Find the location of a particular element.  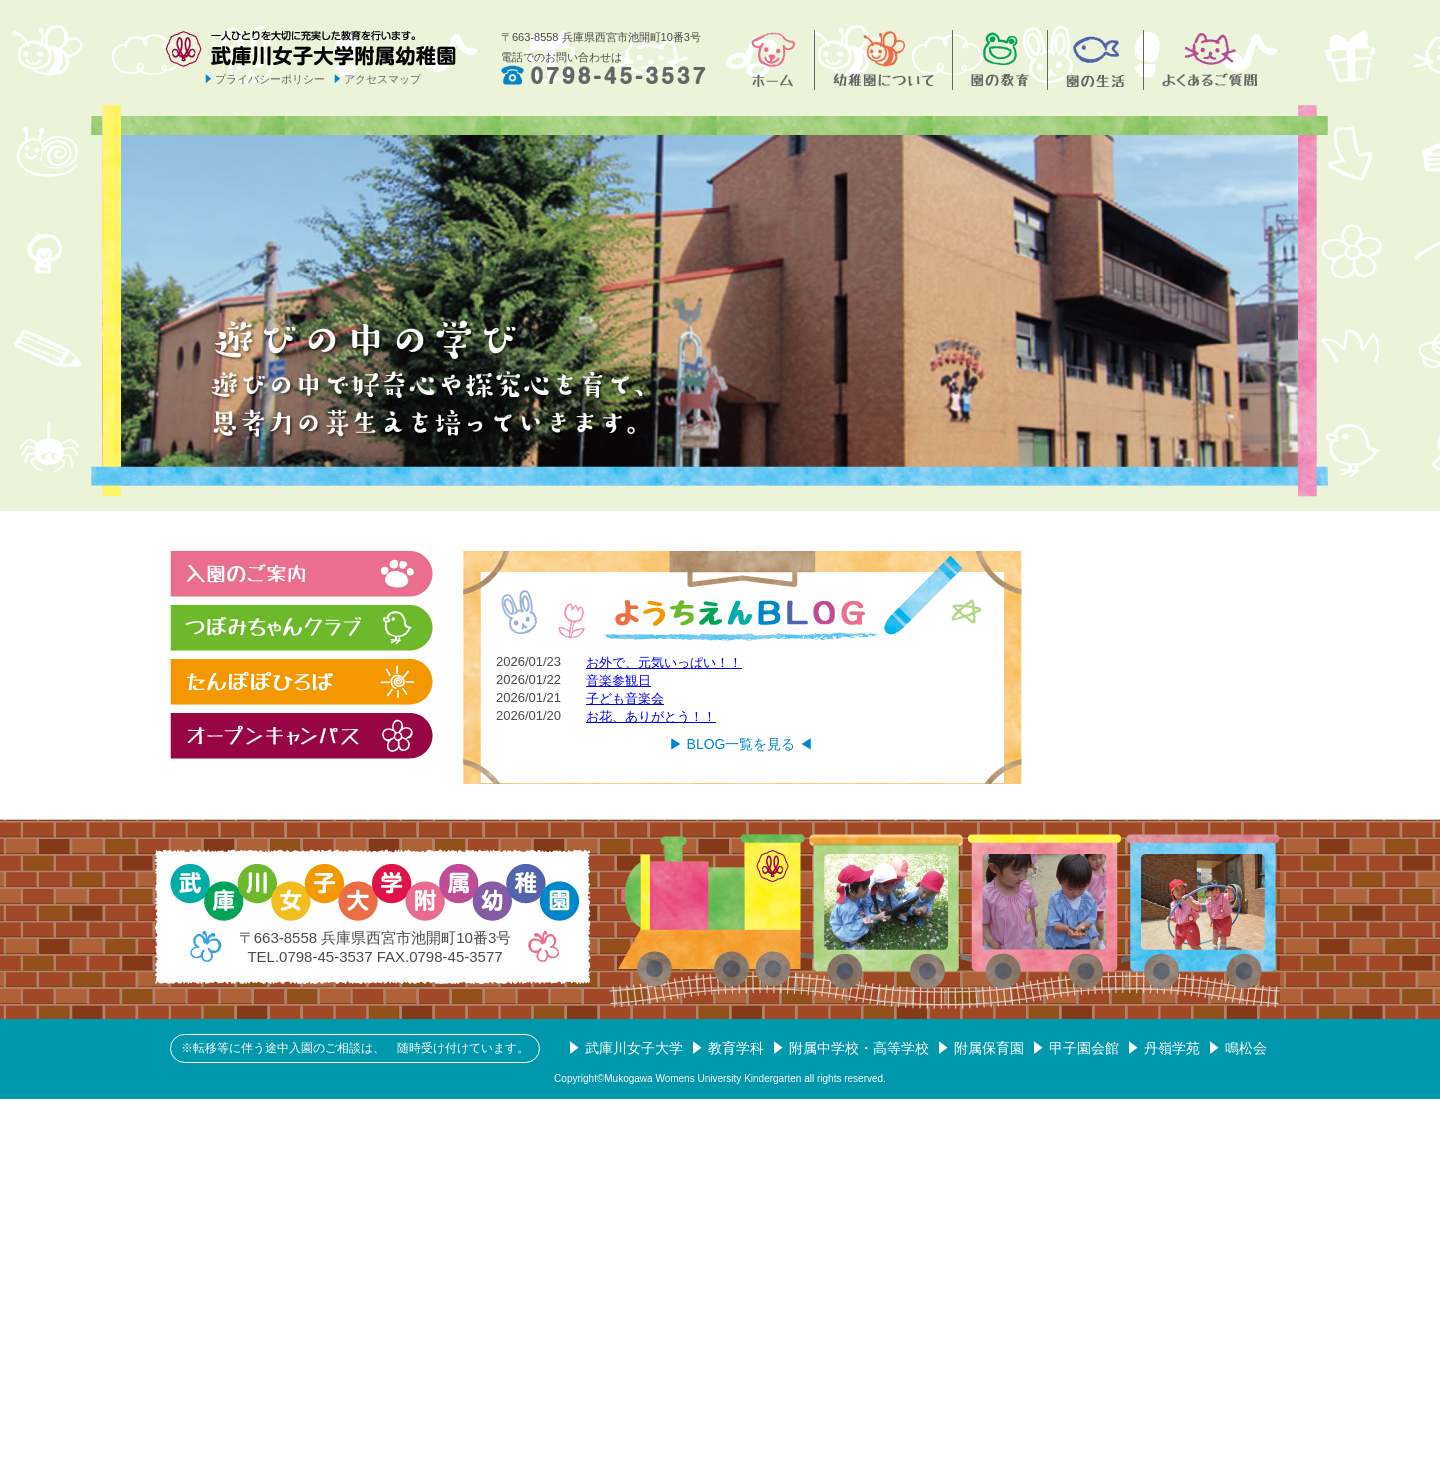

お花、ありがとう！！ is located at coordinates (651, 716).